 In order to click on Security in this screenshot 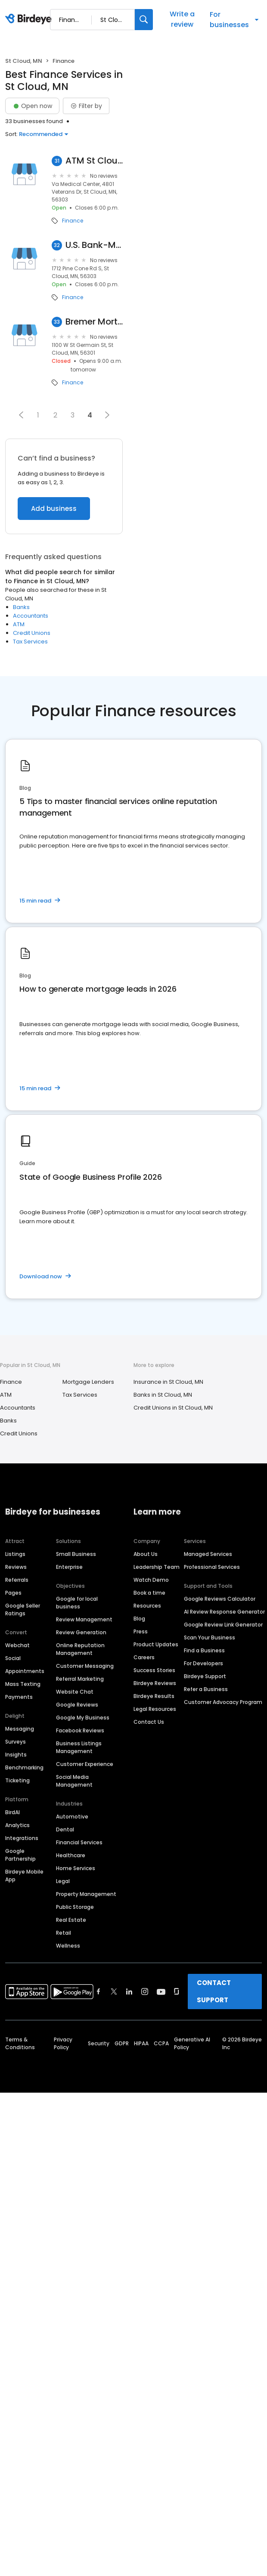, I will do `click(98, 2043)`.